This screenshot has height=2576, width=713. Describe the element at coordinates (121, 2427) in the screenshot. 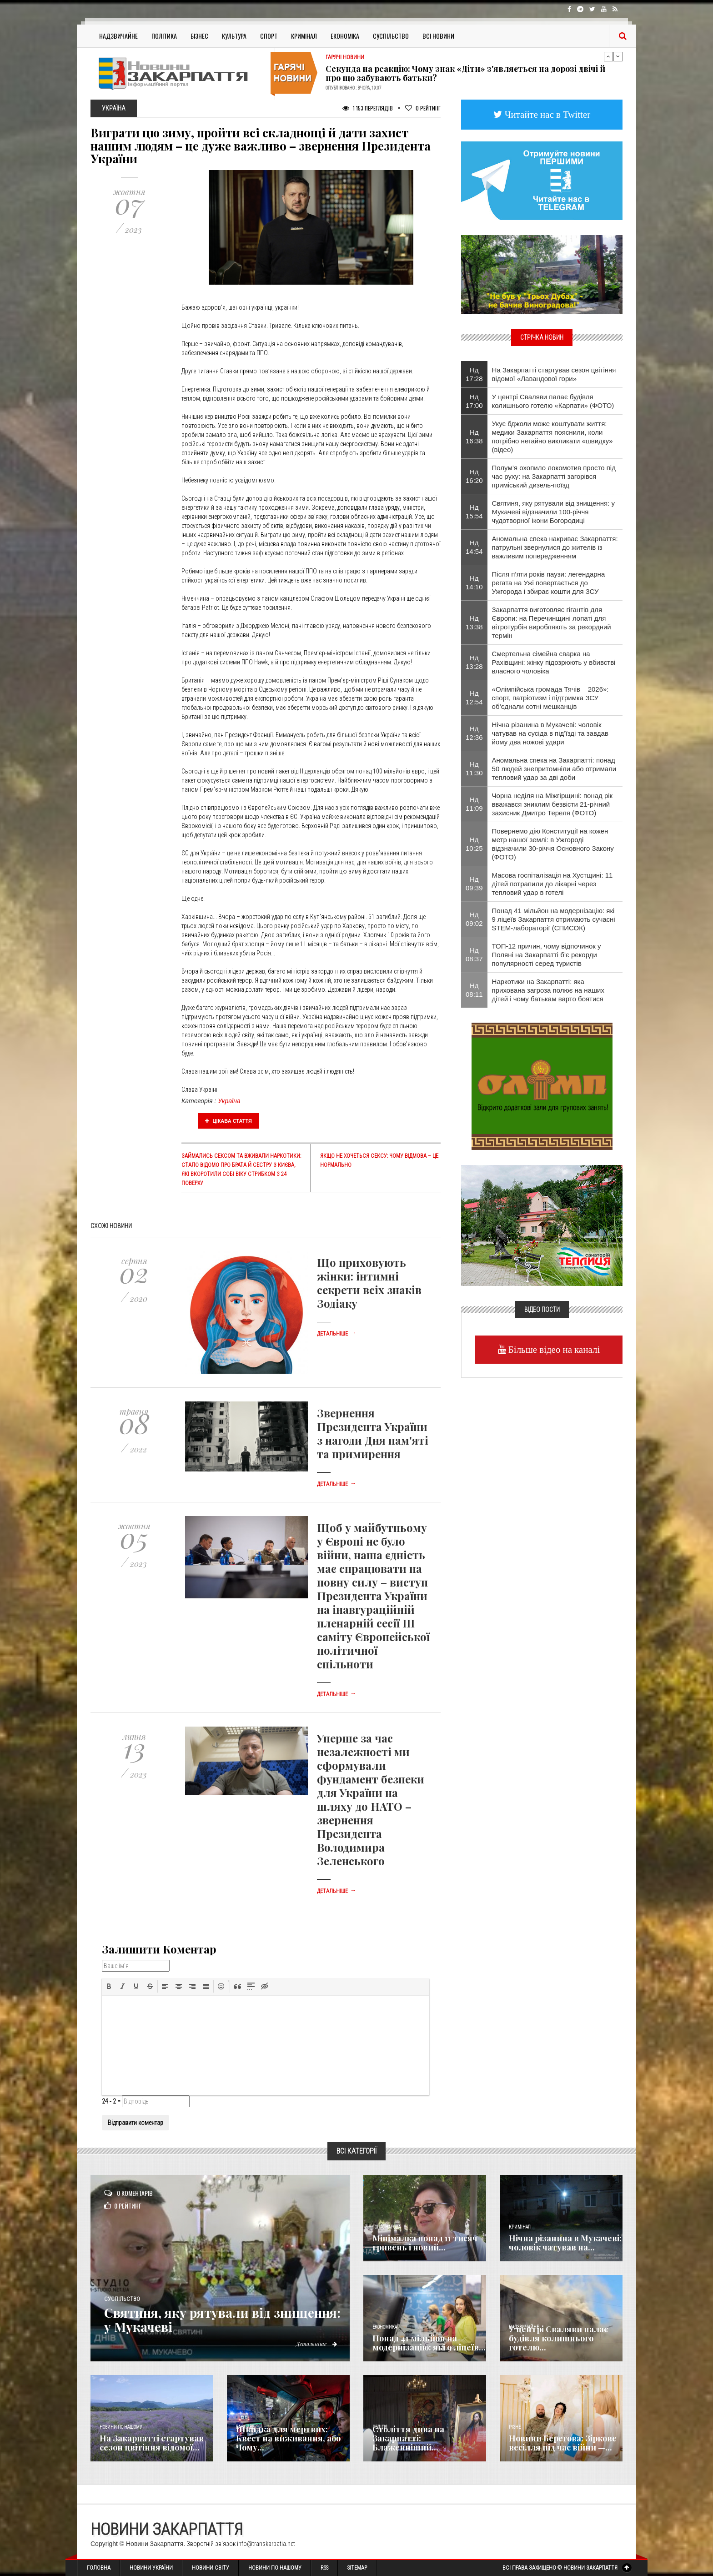

I see `Новини по нашому` at that location.